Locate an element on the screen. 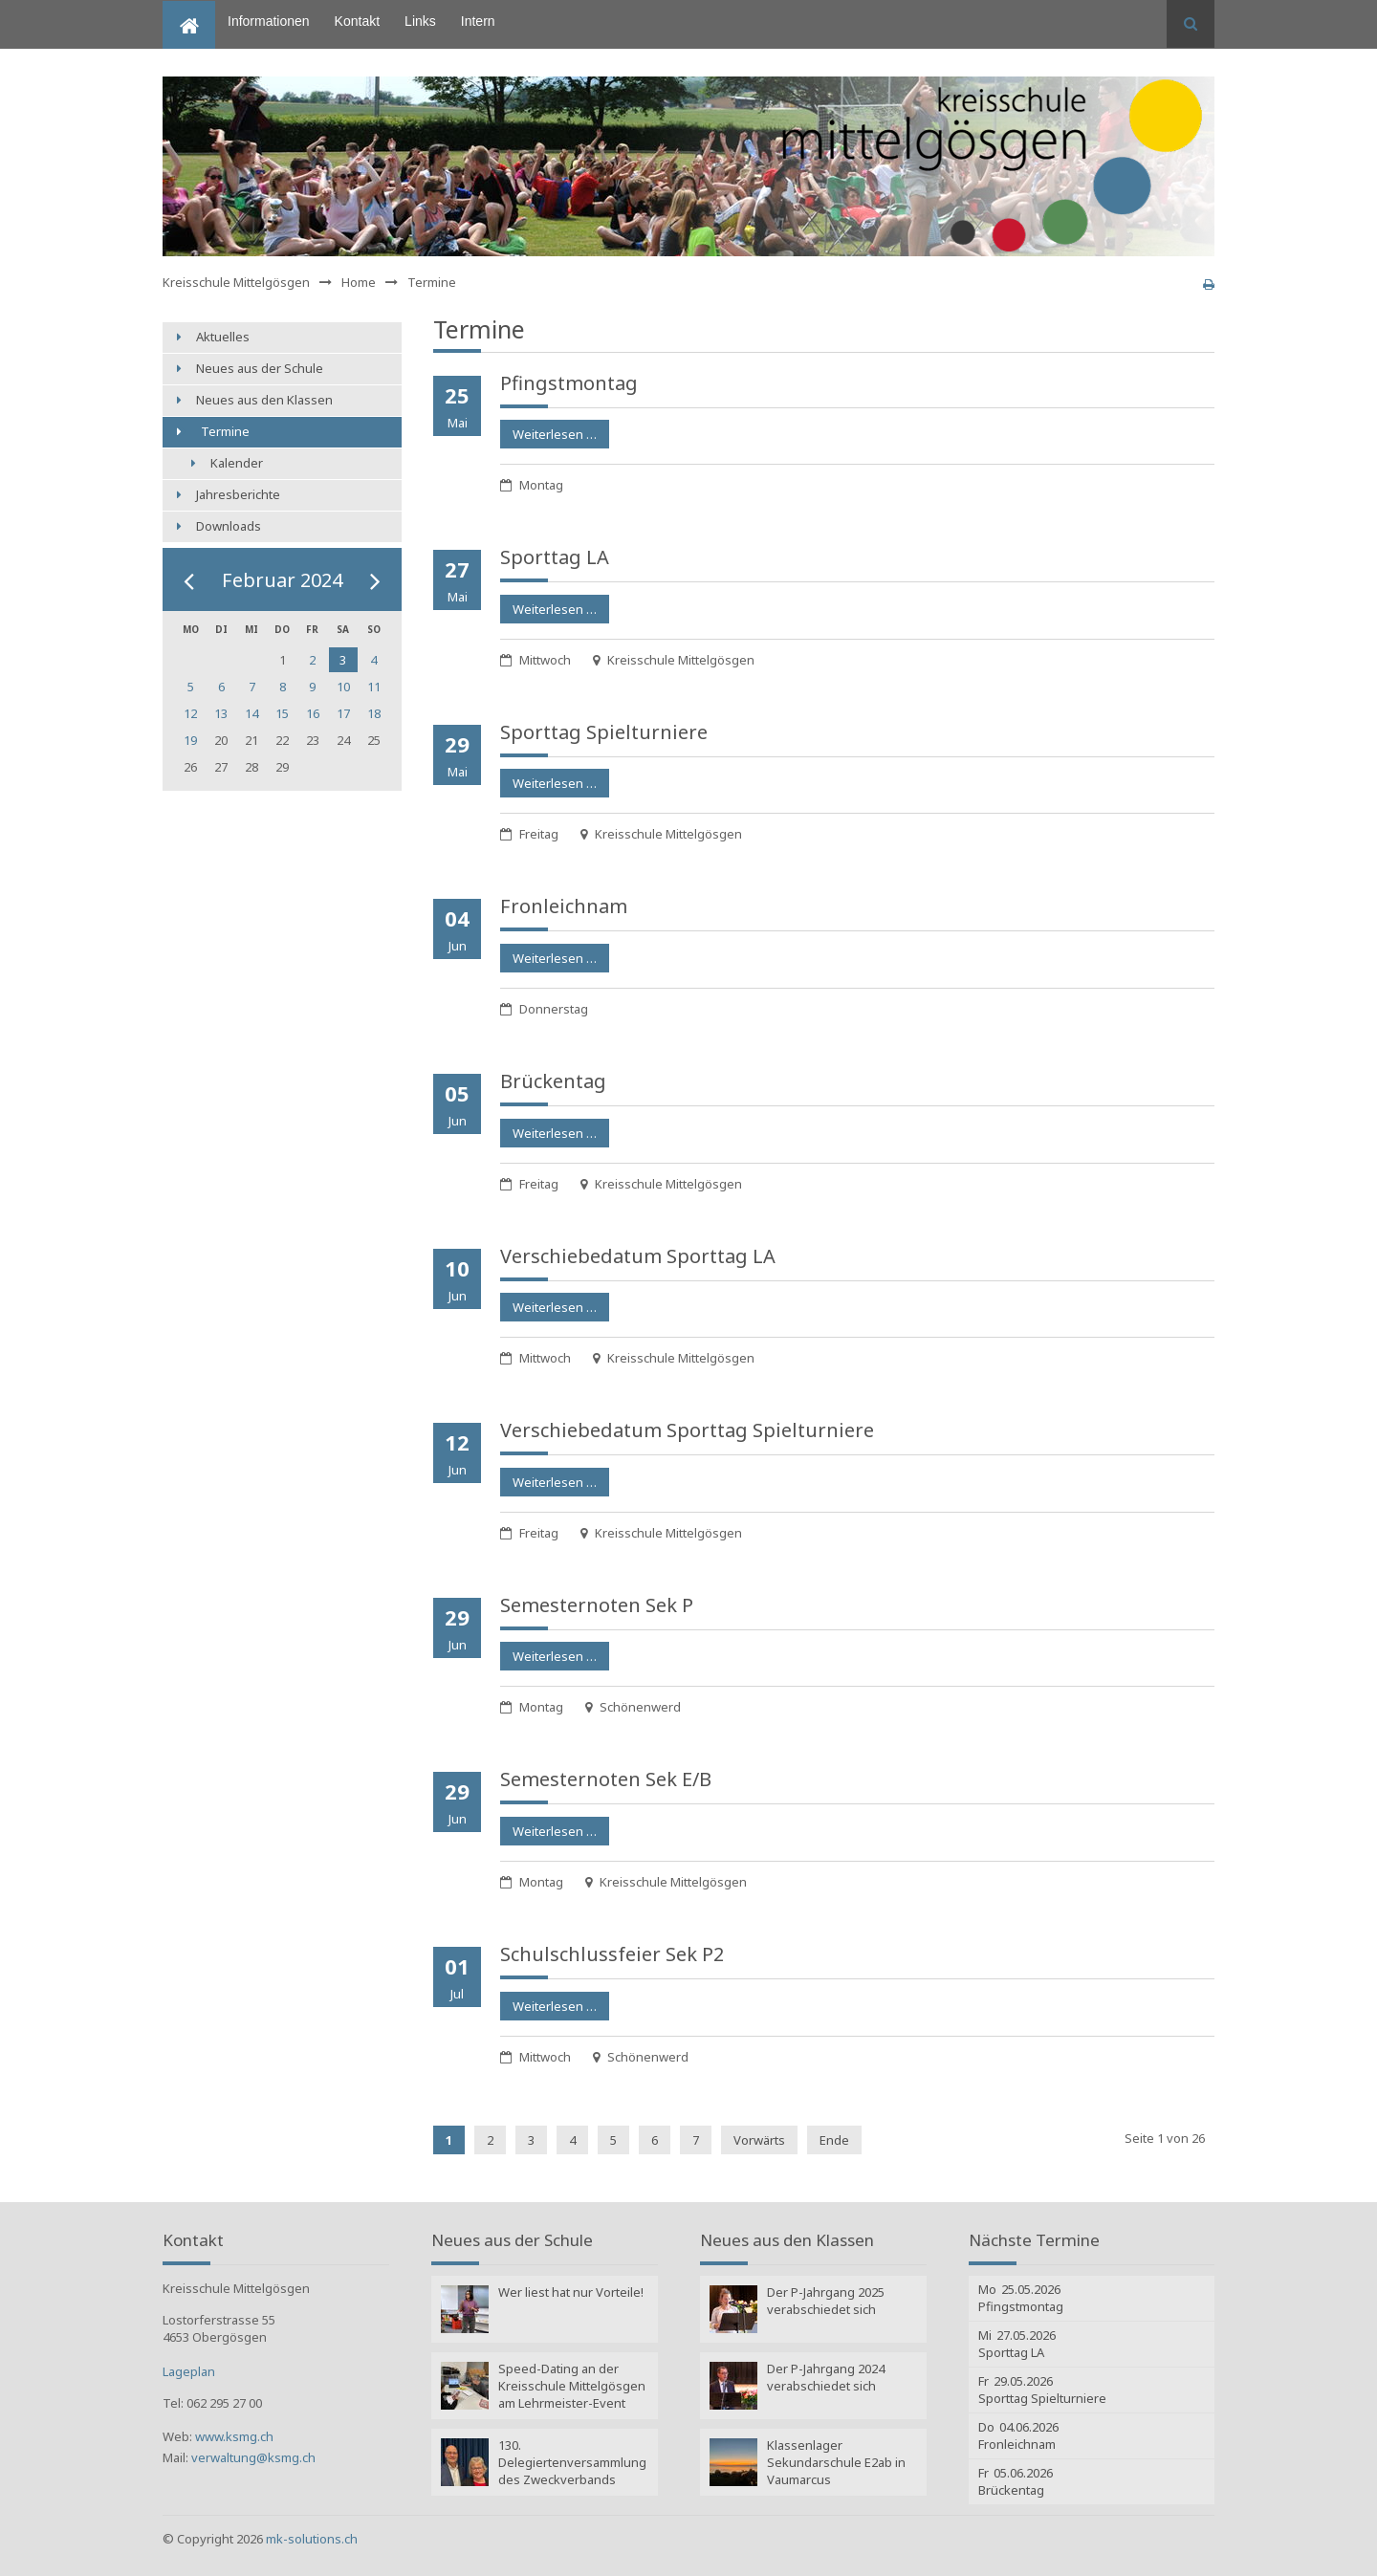 The height and width of the screenshot is (2576, 1377). Weiterlesen … is located at coordinates (548, 431).